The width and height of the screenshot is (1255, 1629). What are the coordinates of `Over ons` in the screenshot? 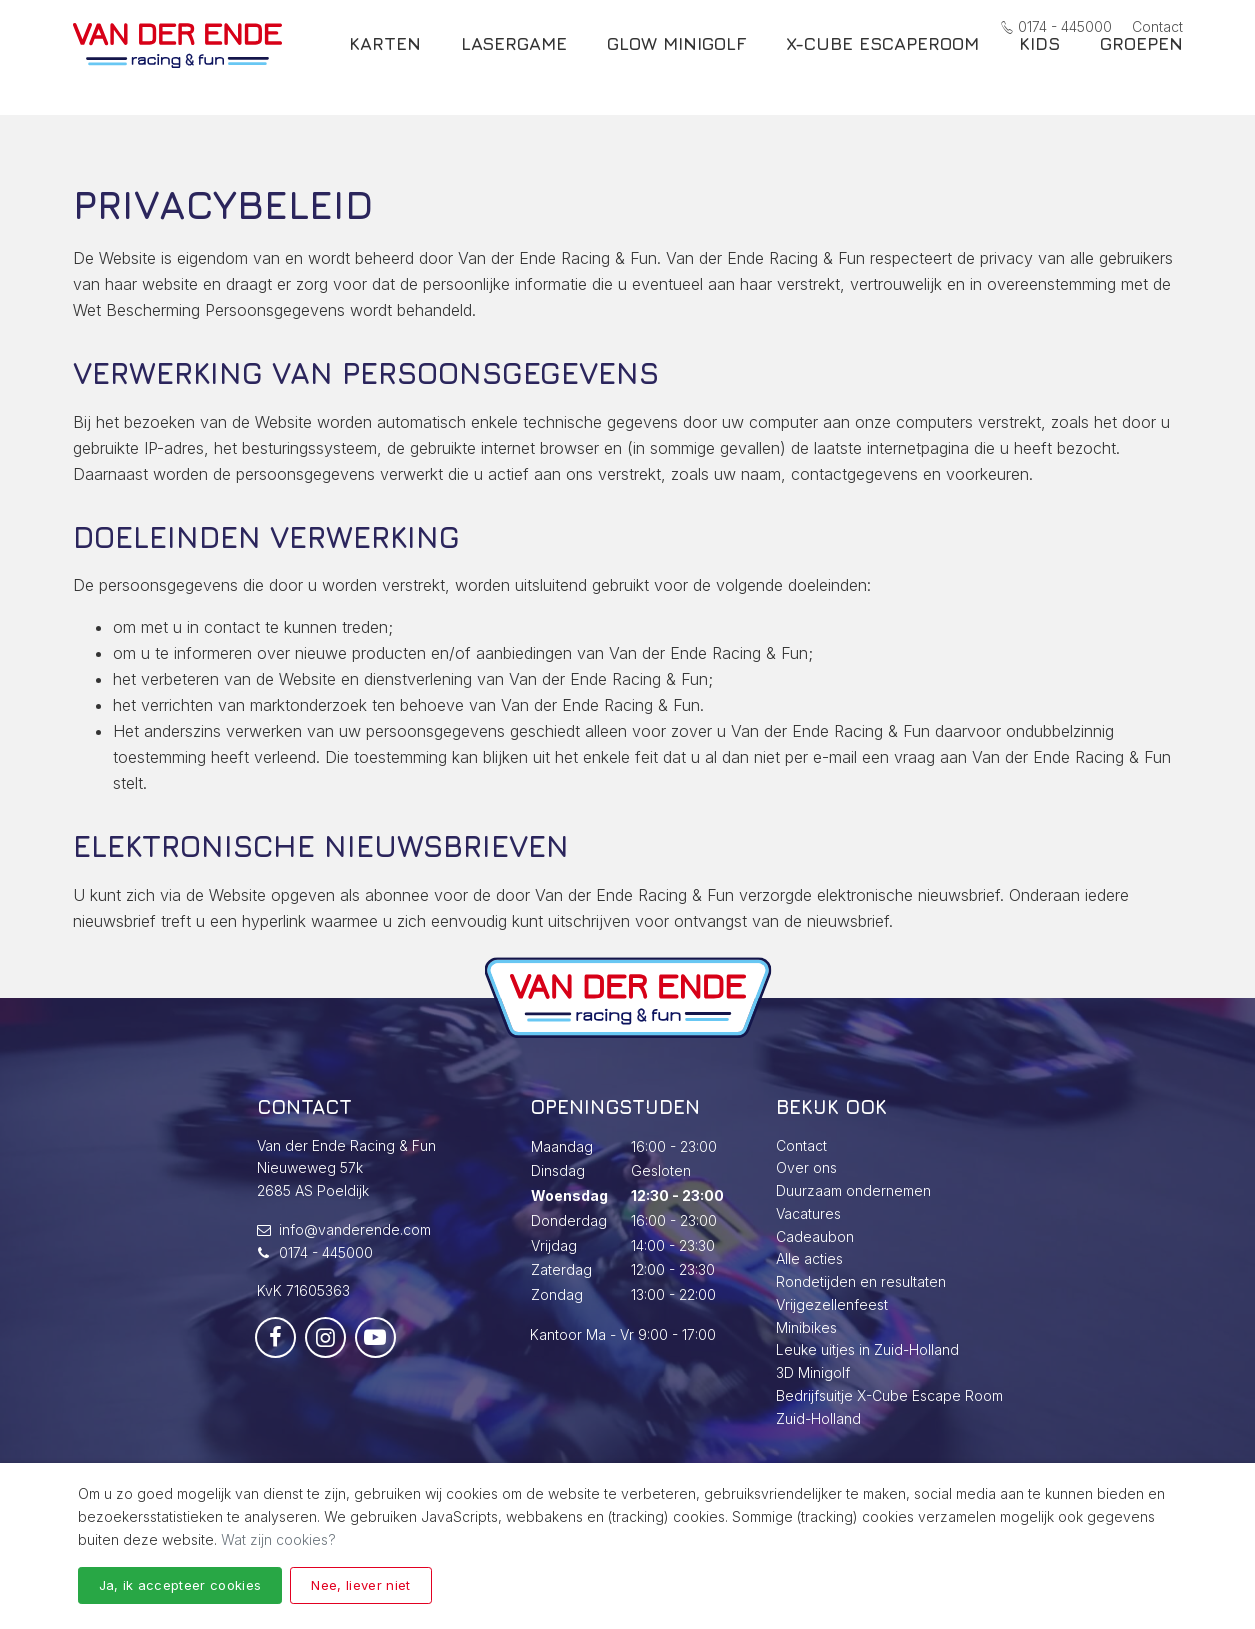 It's located at (806, 1167).